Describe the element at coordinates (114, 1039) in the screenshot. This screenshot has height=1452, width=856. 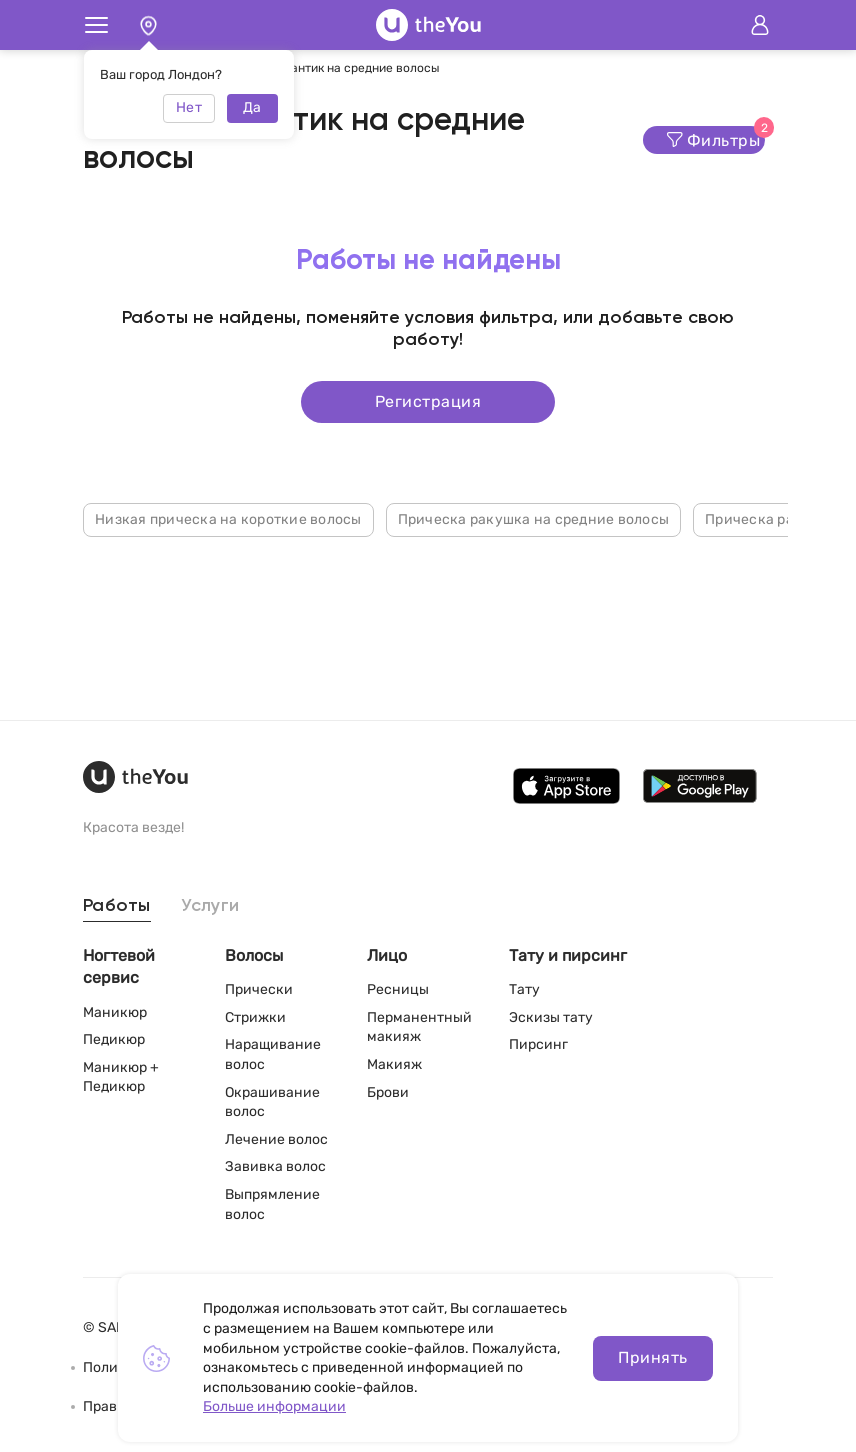
I see `Педикюр` at that location.